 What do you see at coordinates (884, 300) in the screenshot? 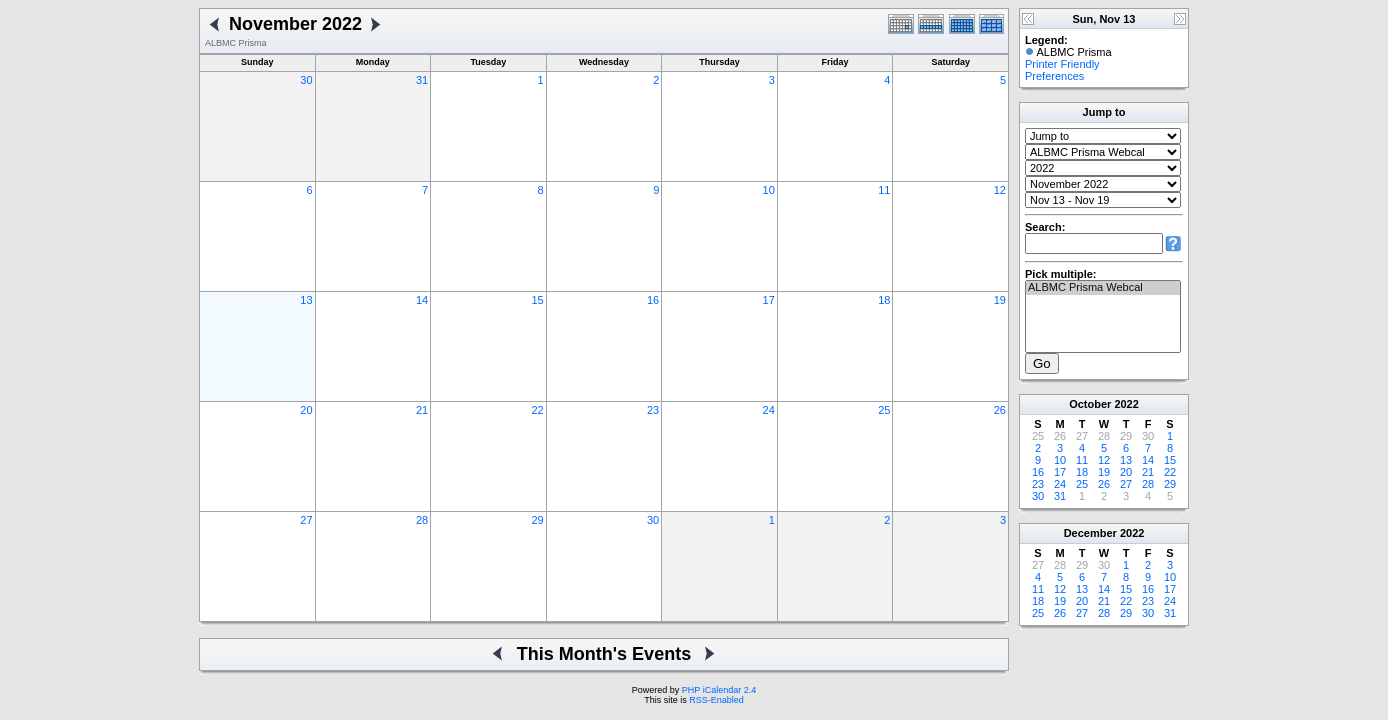
I see `18` at bounding box center [884, 300].